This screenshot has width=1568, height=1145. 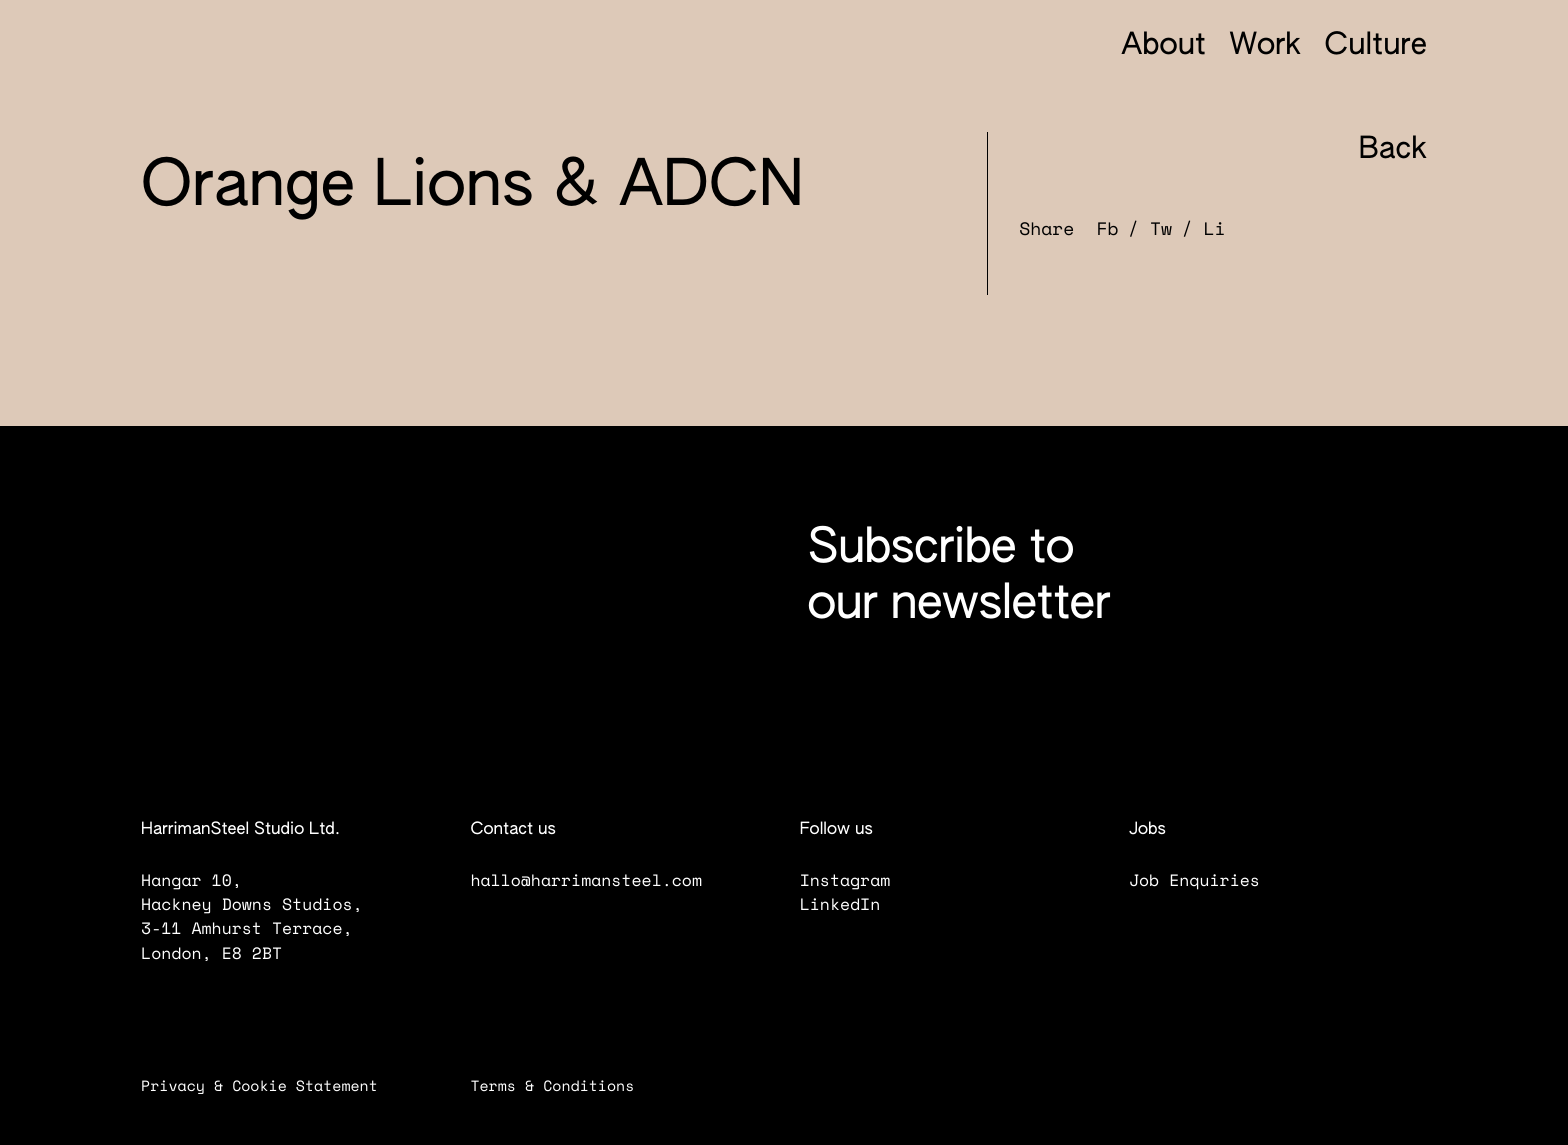 I want to click on Job Enquiries, so click(x=1209, y=880).